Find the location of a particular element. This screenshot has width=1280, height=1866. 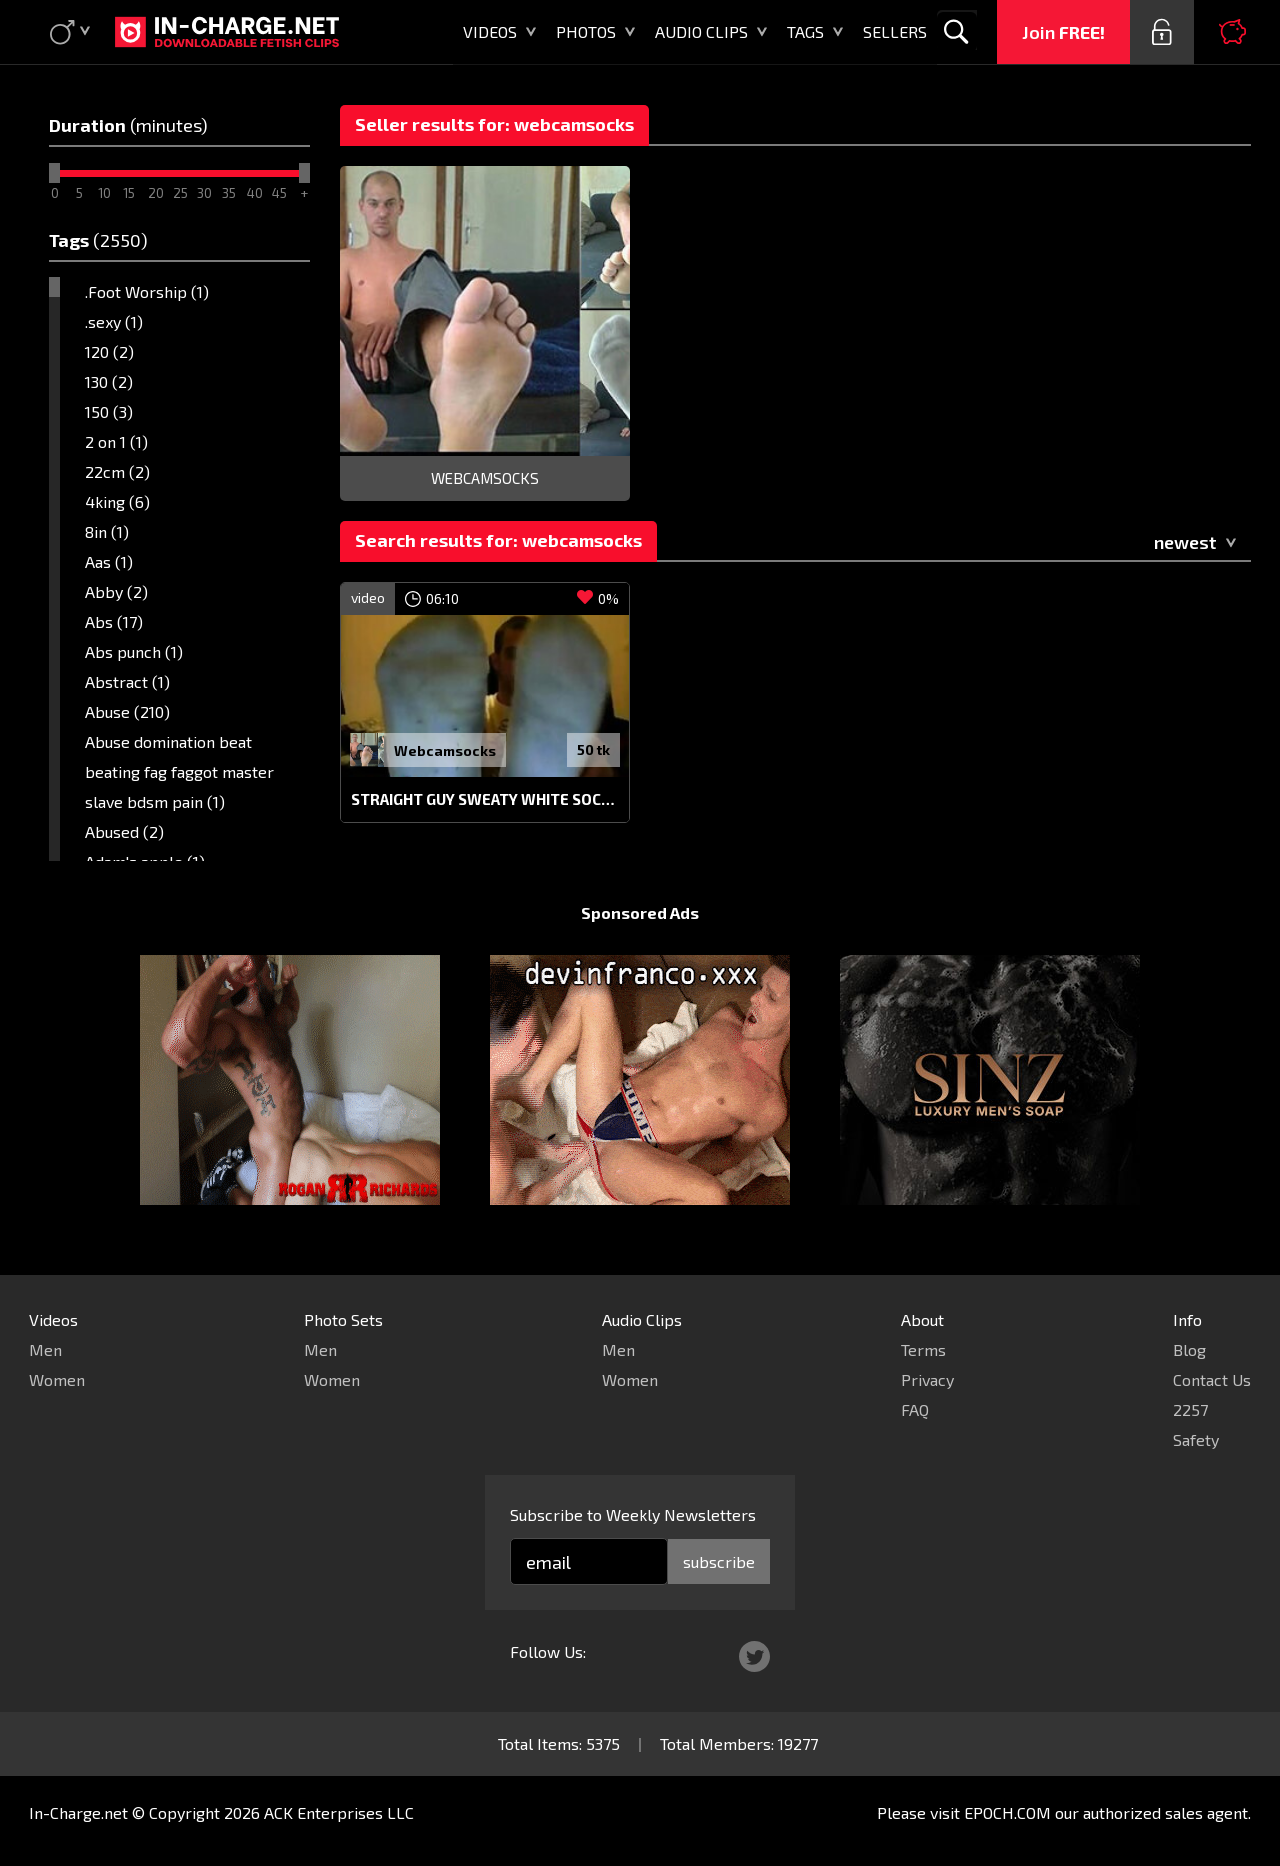

Safety is located at coordinates (1196, 1439).